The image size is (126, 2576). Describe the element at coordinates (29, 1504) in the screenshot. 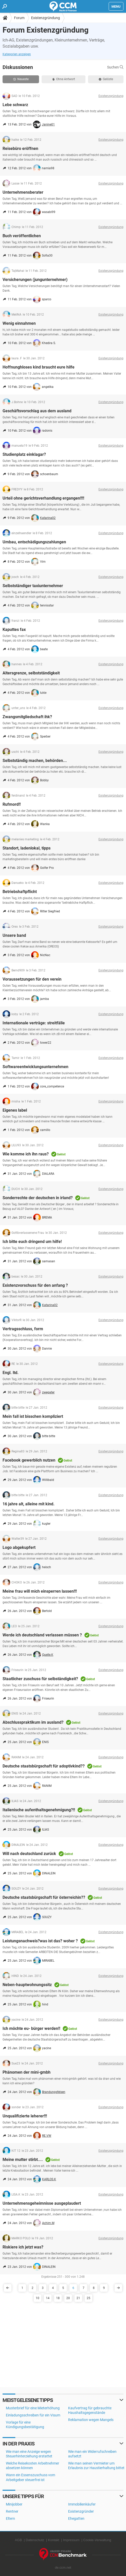

I see `16 jahre alt, alleine mit kind.` at that location.